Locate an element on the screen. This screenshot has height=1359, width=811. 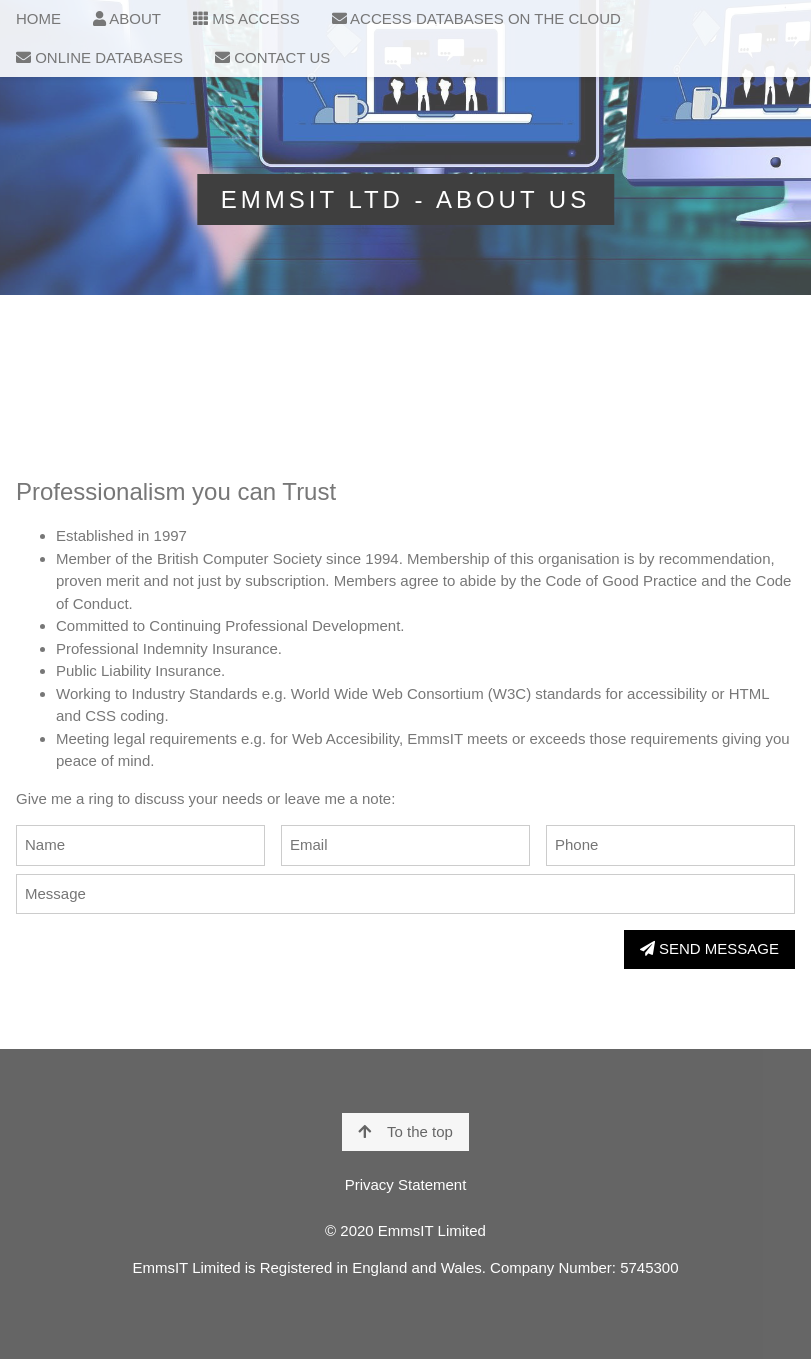
Privacy Statement is located at coordinates (406, 1184).